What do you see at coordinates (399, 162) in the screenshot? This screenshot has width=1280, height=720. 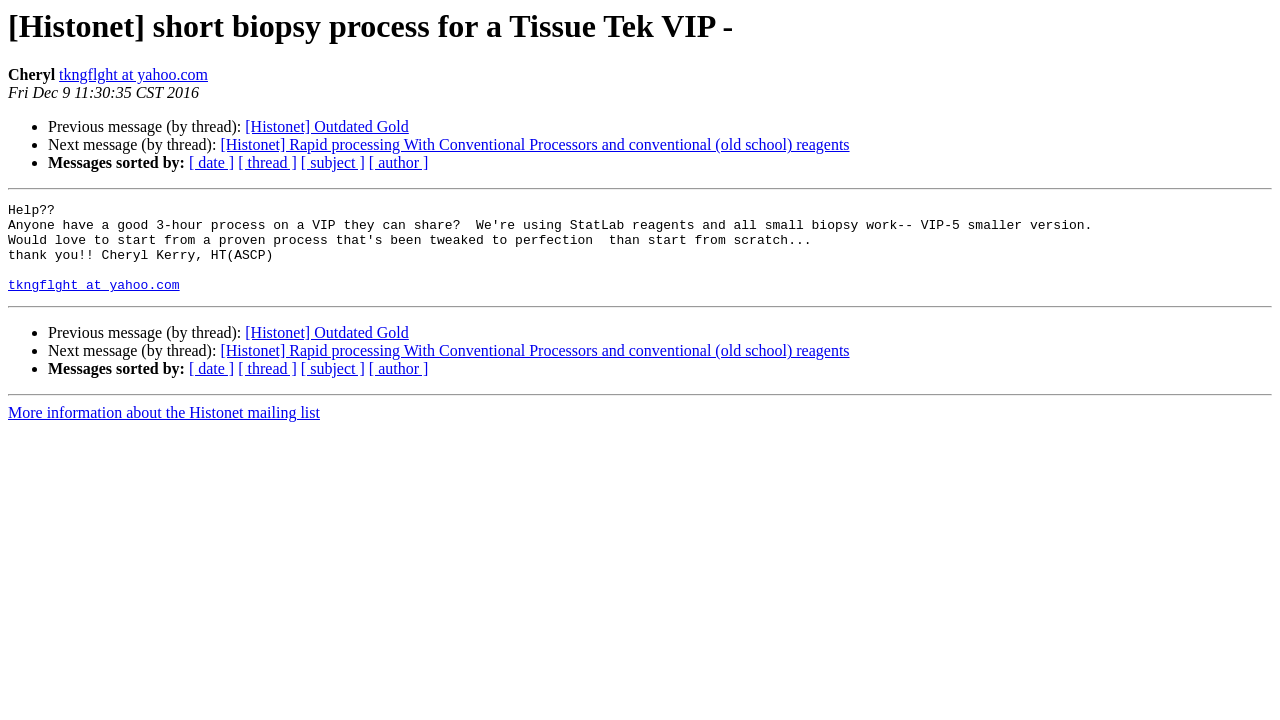 I see `[ author ]` at bounding box center [399, 162].